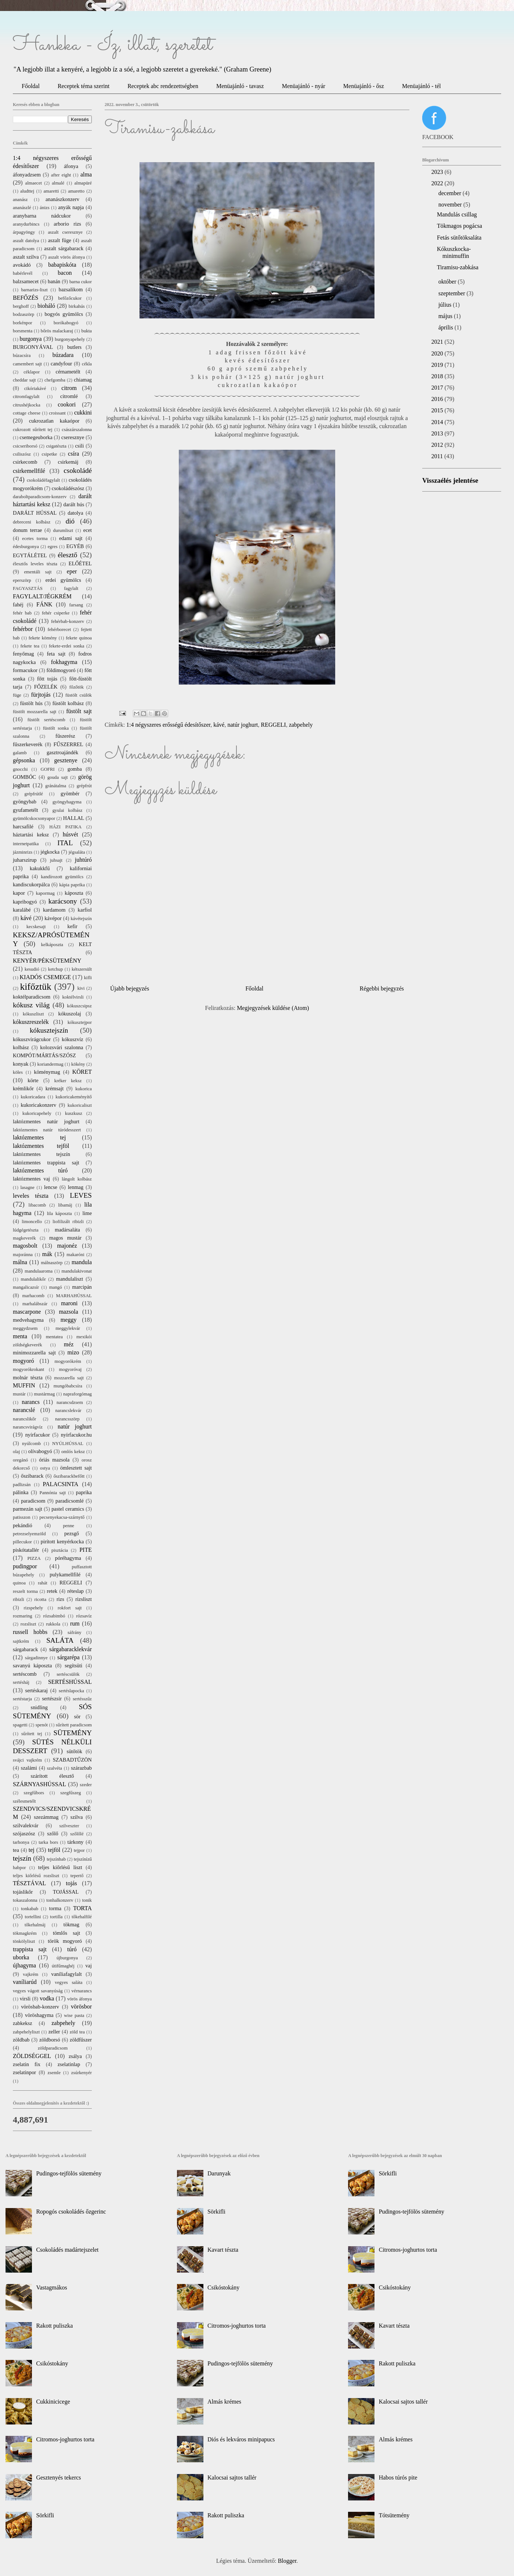  What do you see at coordinates (70, 793) in the screenshot?
I see `gyömbér` at bounding box center [70, 793].